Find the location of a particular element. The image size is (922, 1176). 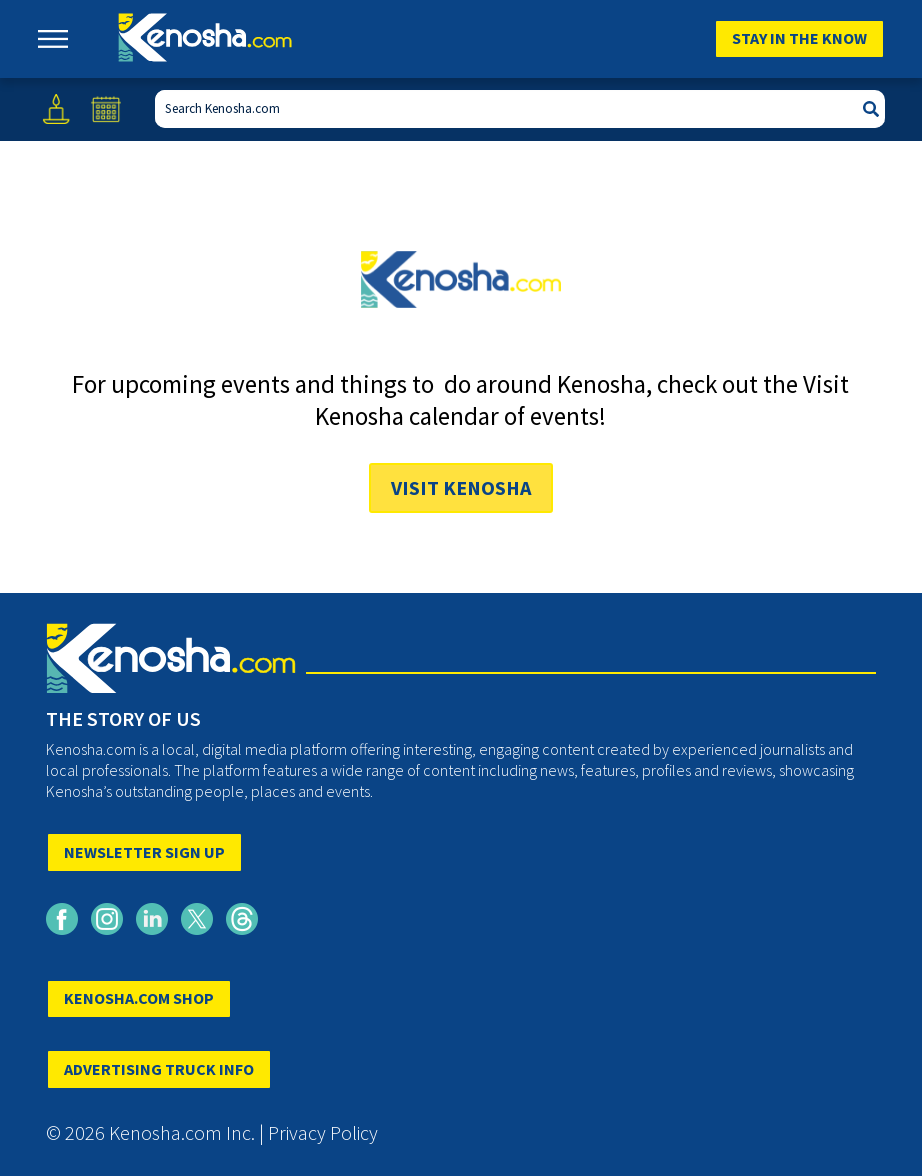

ADVERTISING TRUCK INFO is located at coordinates (159, 1069).